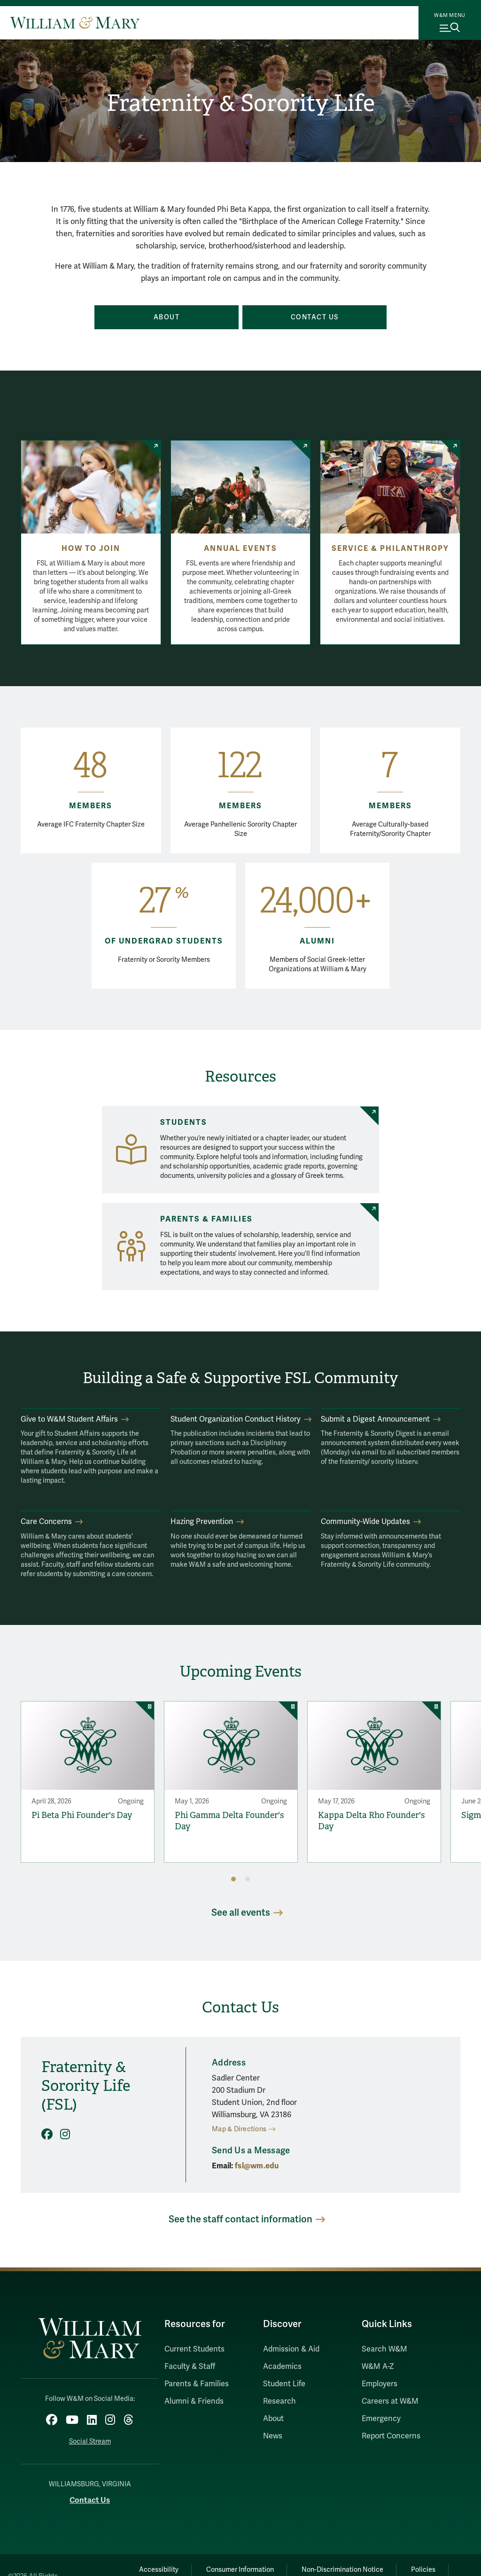 The width and height of the screenshot is (481, 2576). Describe the element at coordinates (90, 2500) in the screenshot. I see `Contact Us` at that location.